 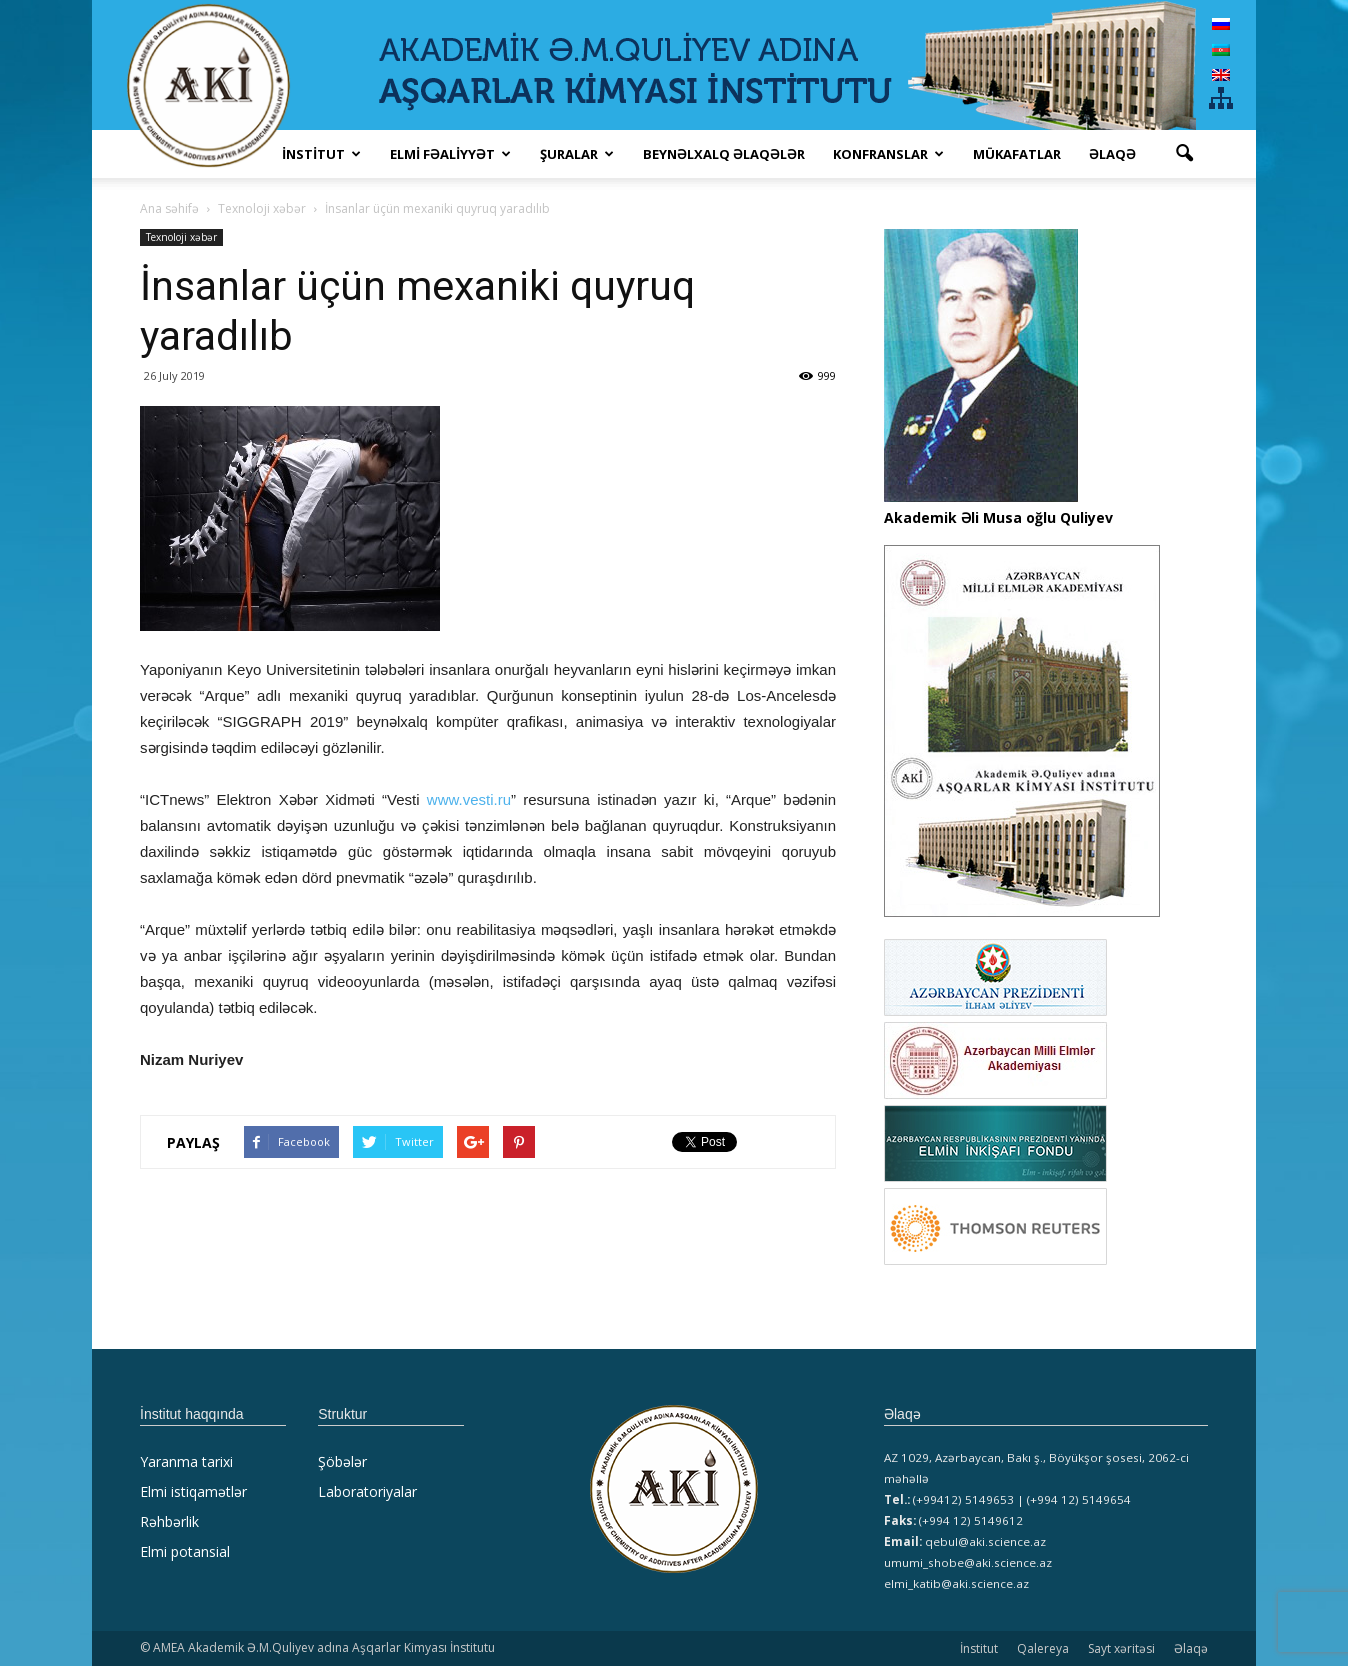 What do you see at coordinates (1184, 154) in the screenshot?
I see `[button]` at bounding box center [1184, 154].